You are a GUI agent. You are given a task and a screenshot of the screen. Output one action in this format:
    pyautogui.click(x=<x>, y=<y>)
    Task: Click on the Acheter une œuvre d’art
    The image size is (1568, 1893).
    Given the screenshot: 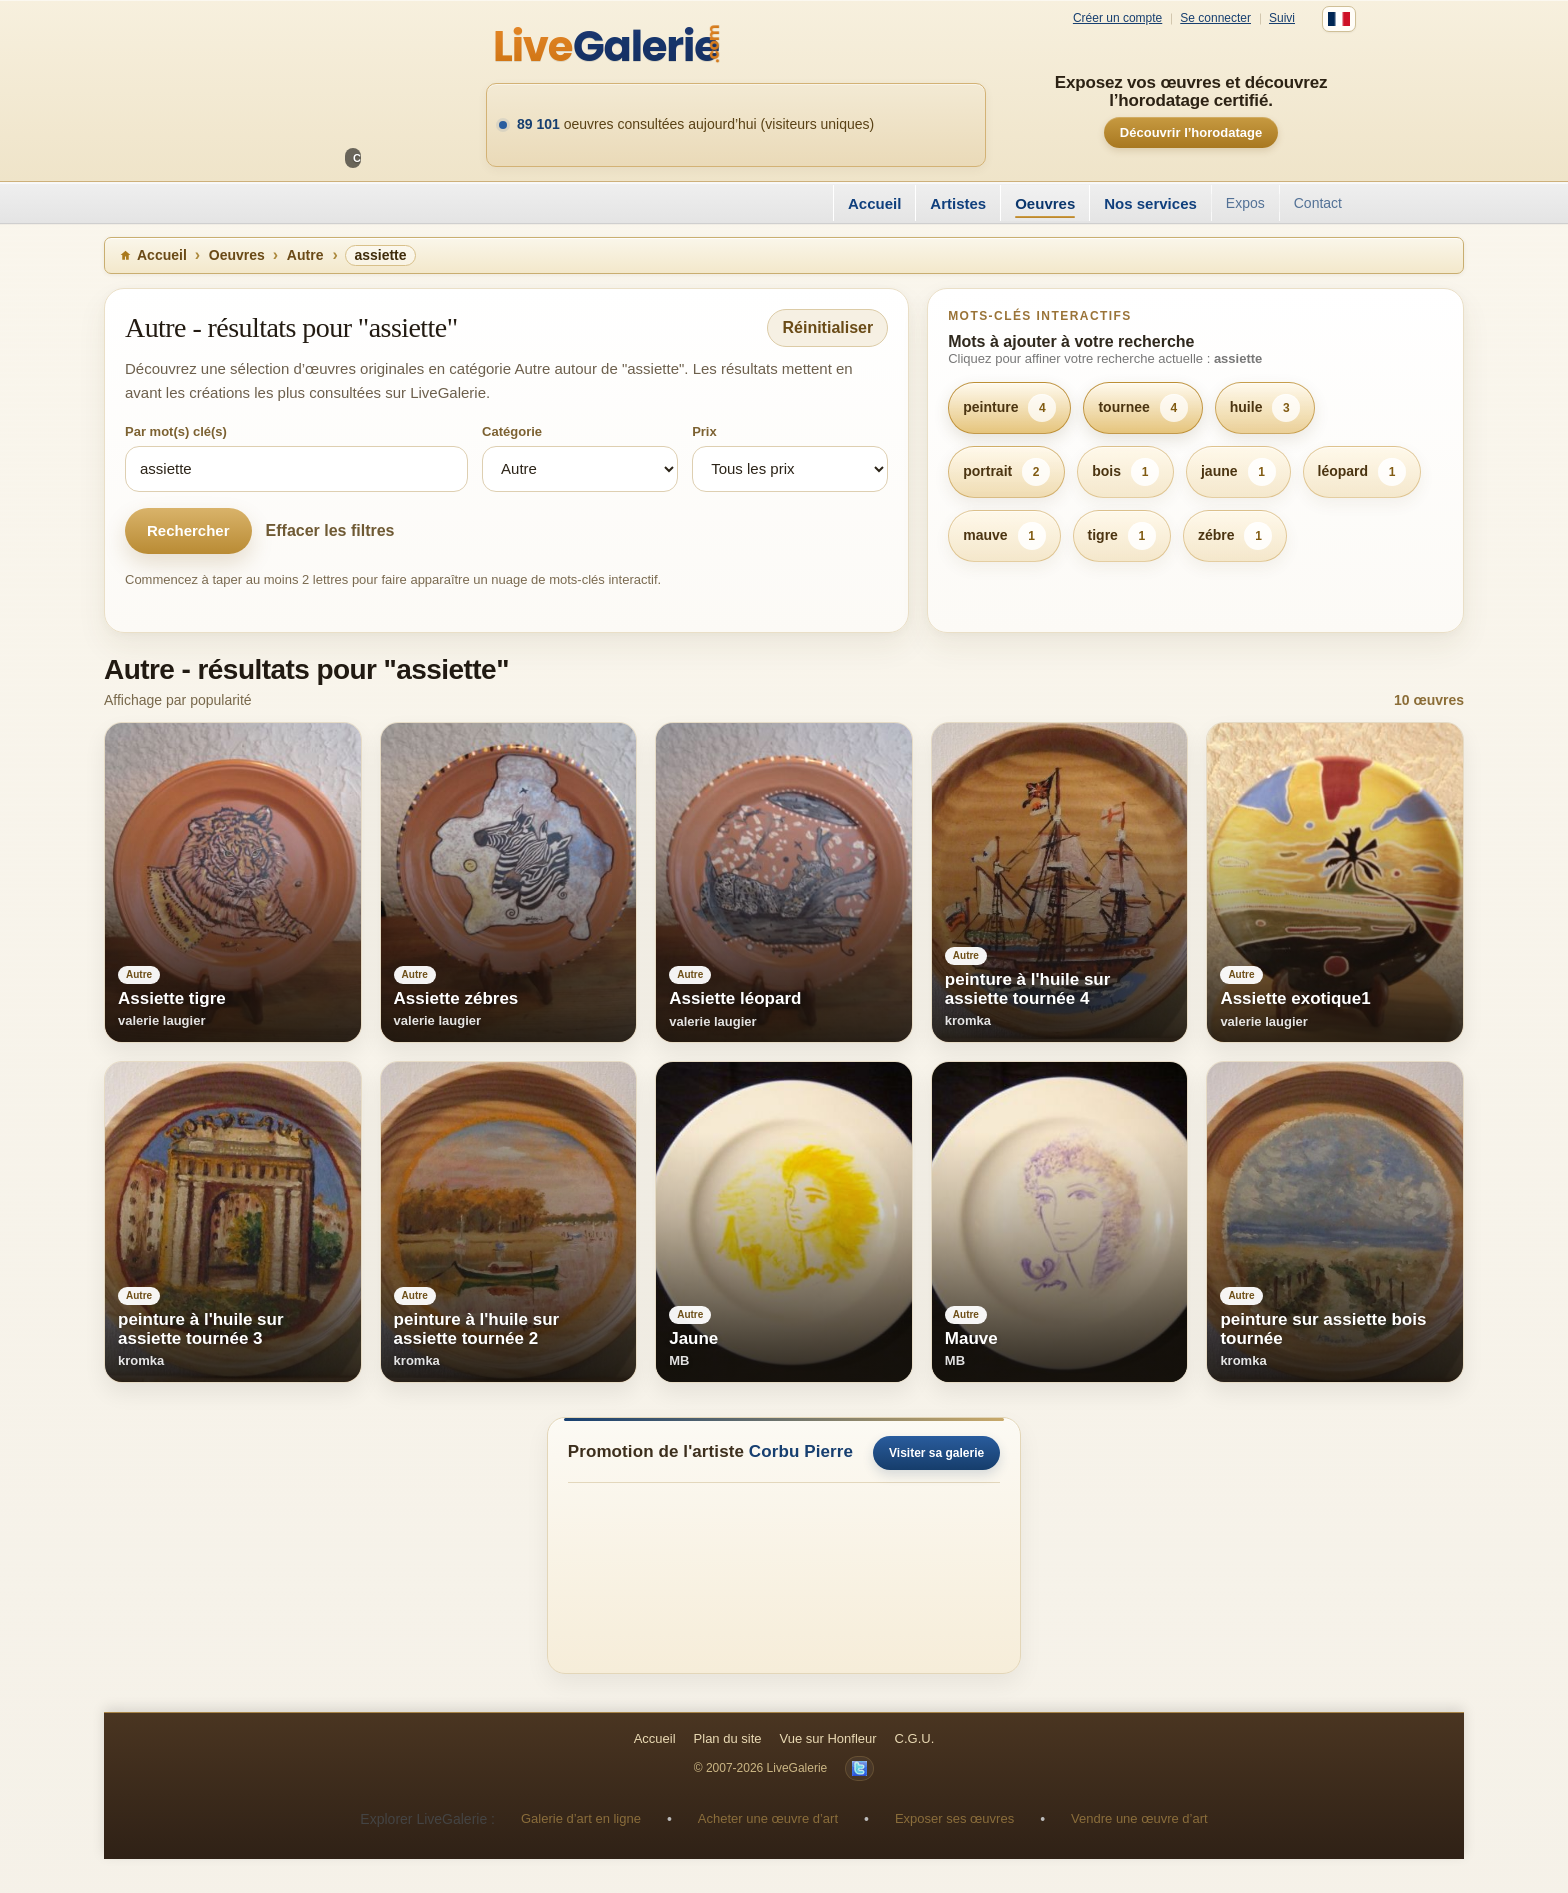 What is the action you would take?
    pyautogui.click(x=768, y=1818)
    